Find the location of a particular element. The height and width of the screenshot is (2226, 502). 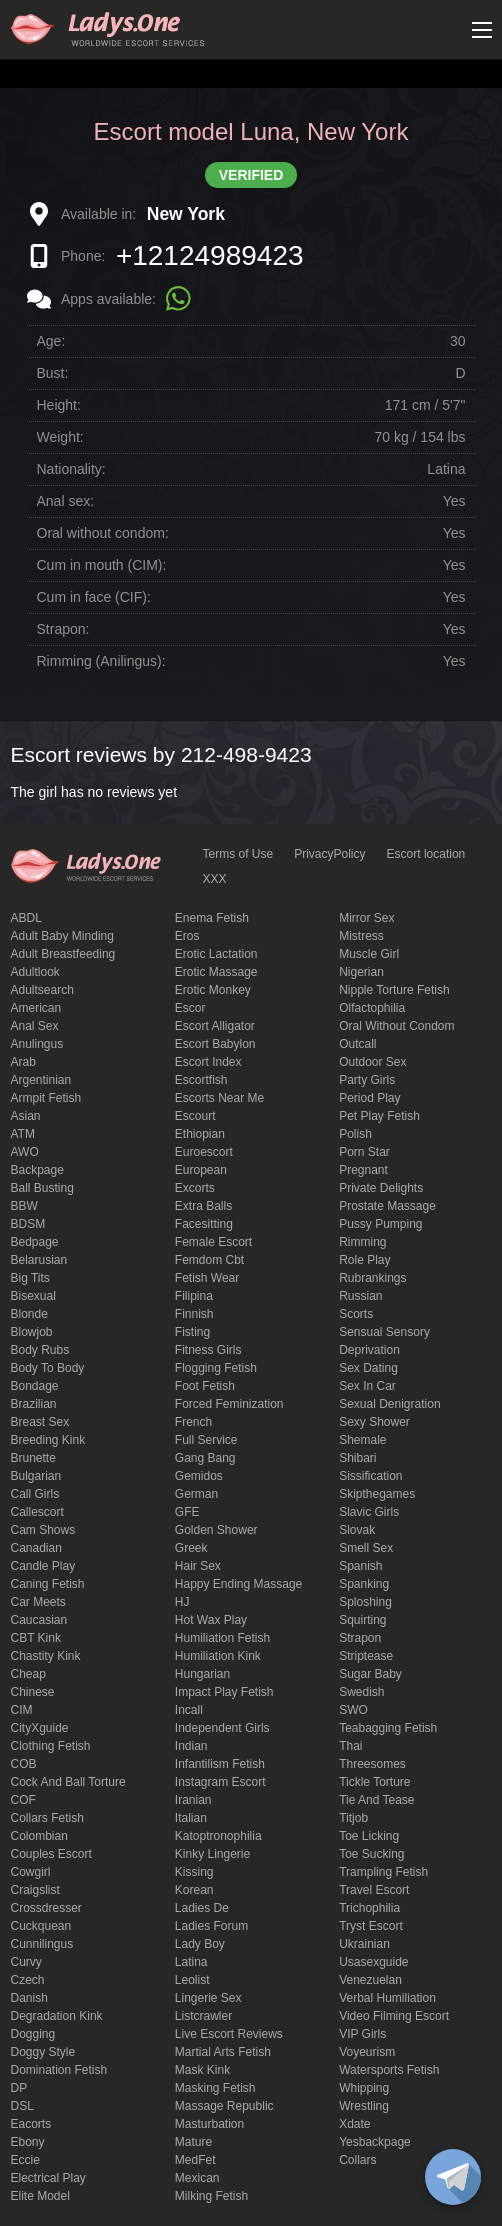

Brazilian is located at coordinates (34, 1404).